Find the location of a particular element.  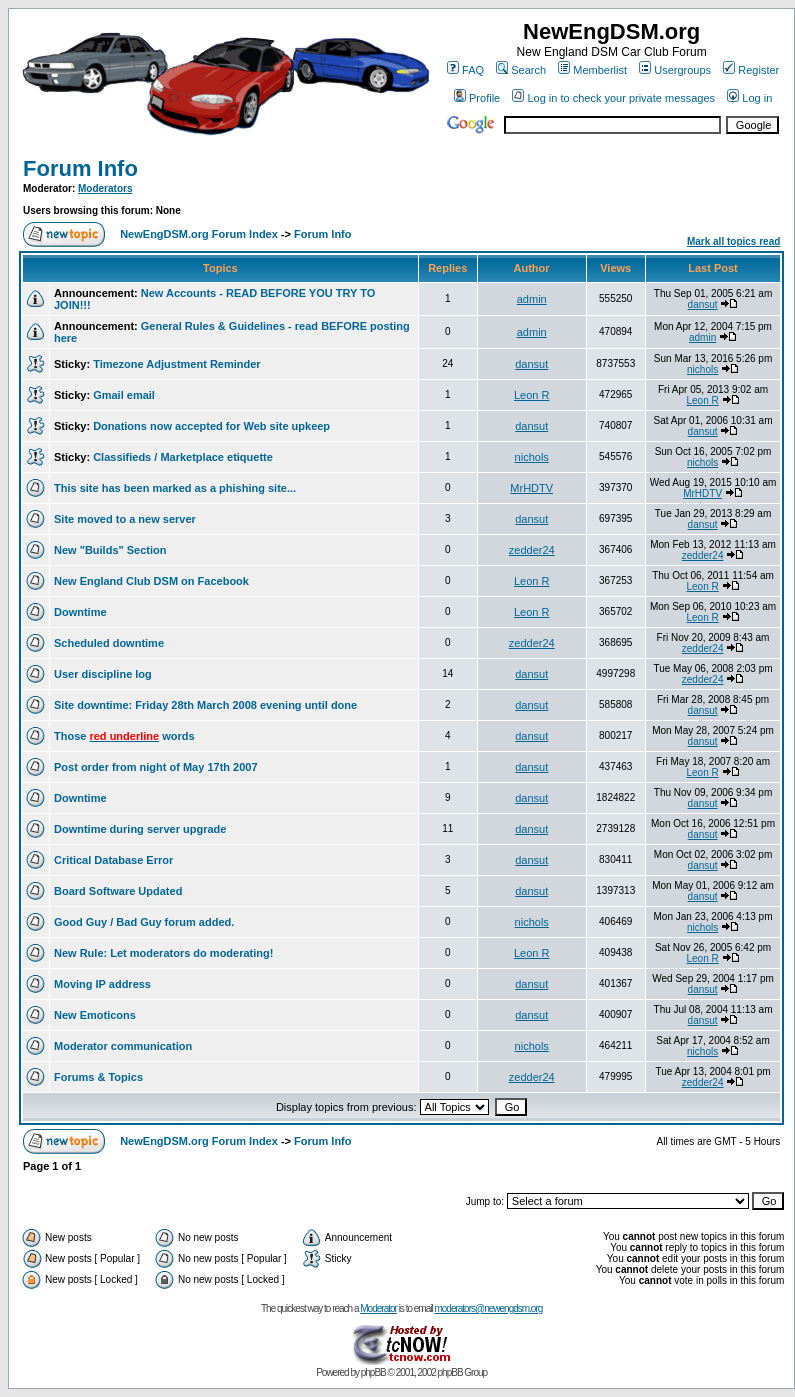

User discipline log is located at coordinates (103, 674).